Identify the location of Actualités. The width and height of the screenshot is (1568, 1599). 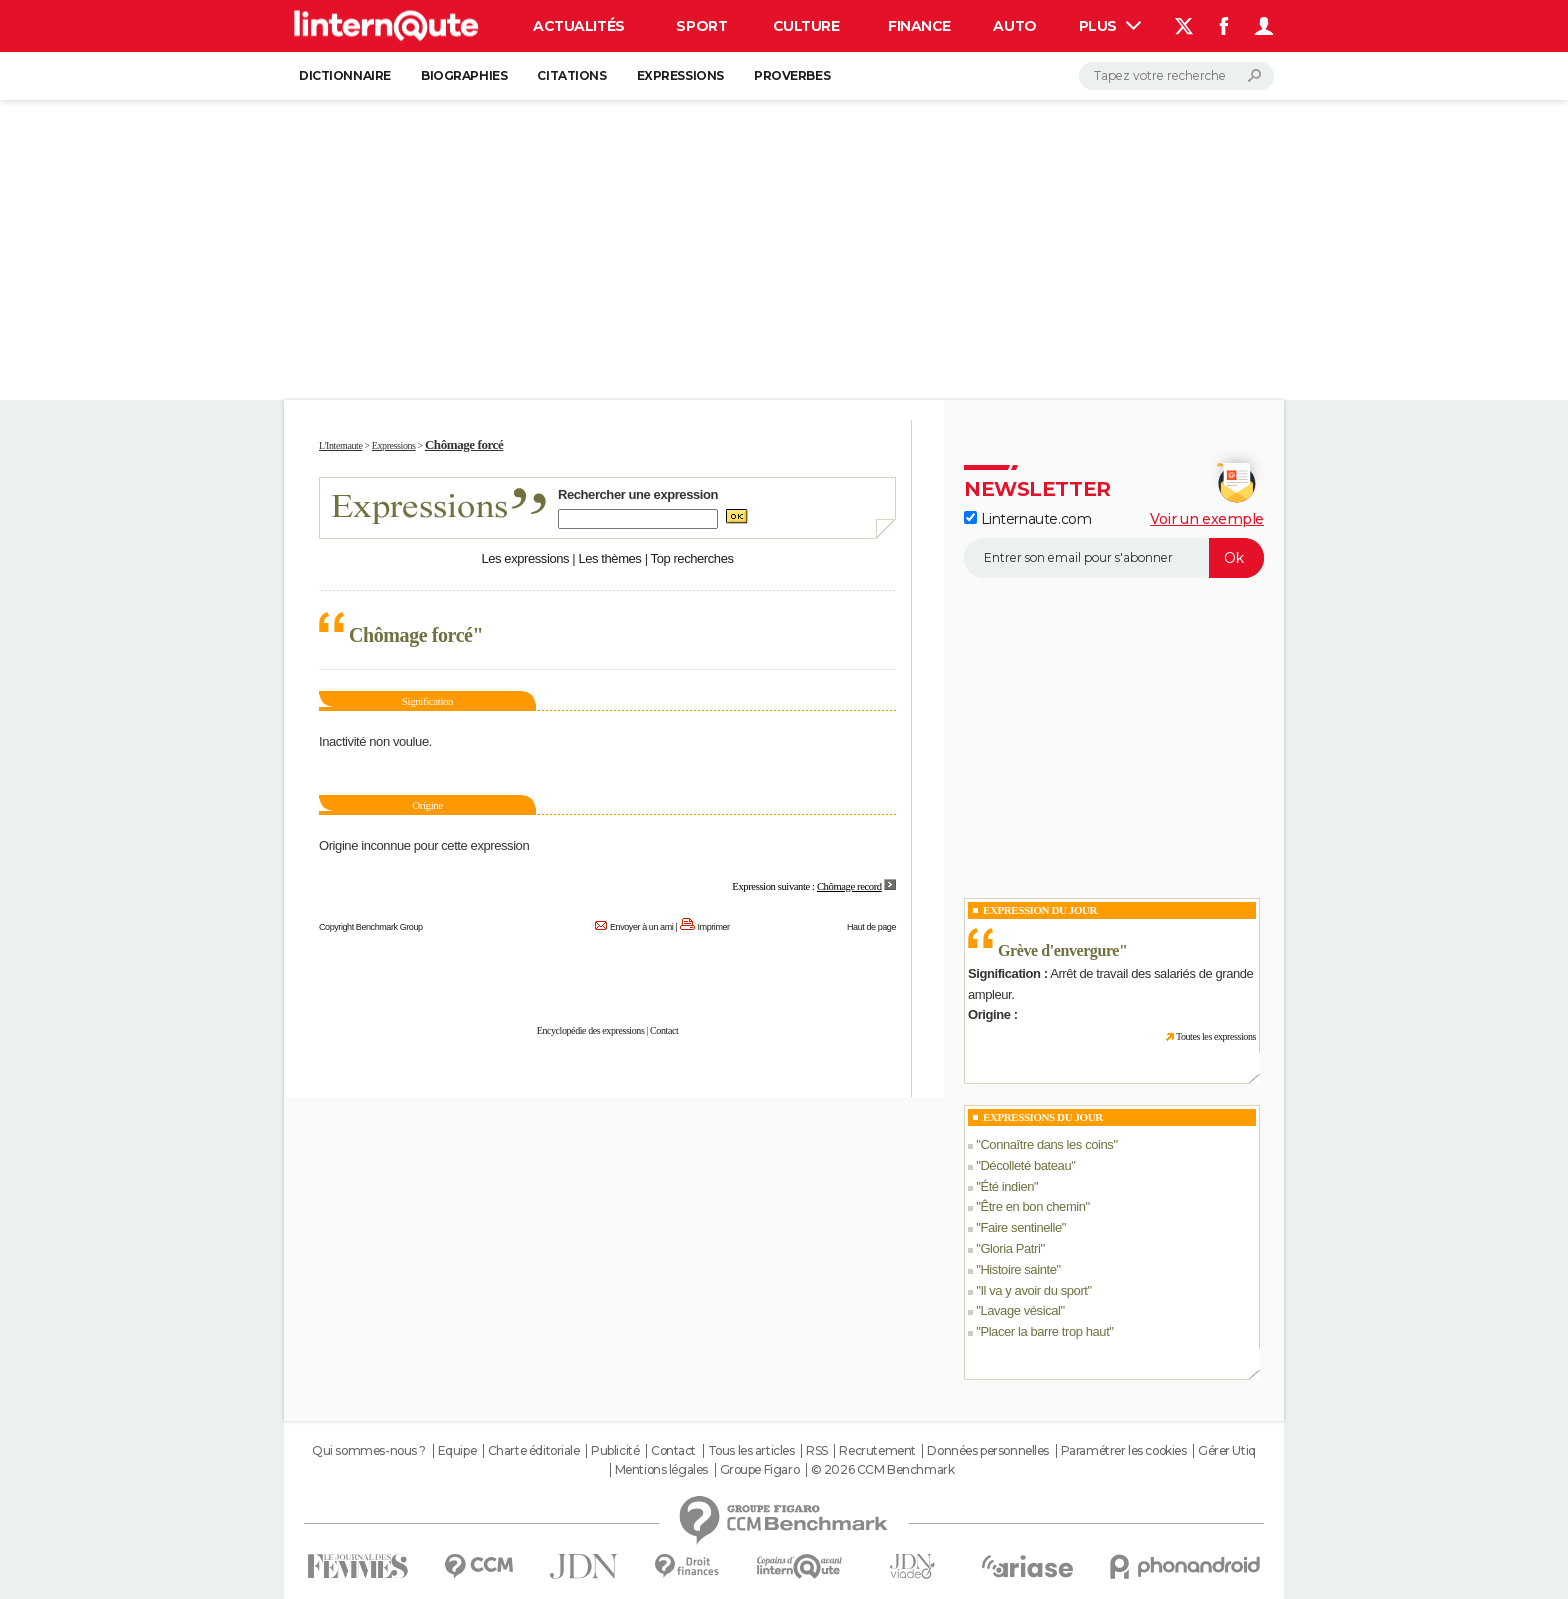
(579, 26).